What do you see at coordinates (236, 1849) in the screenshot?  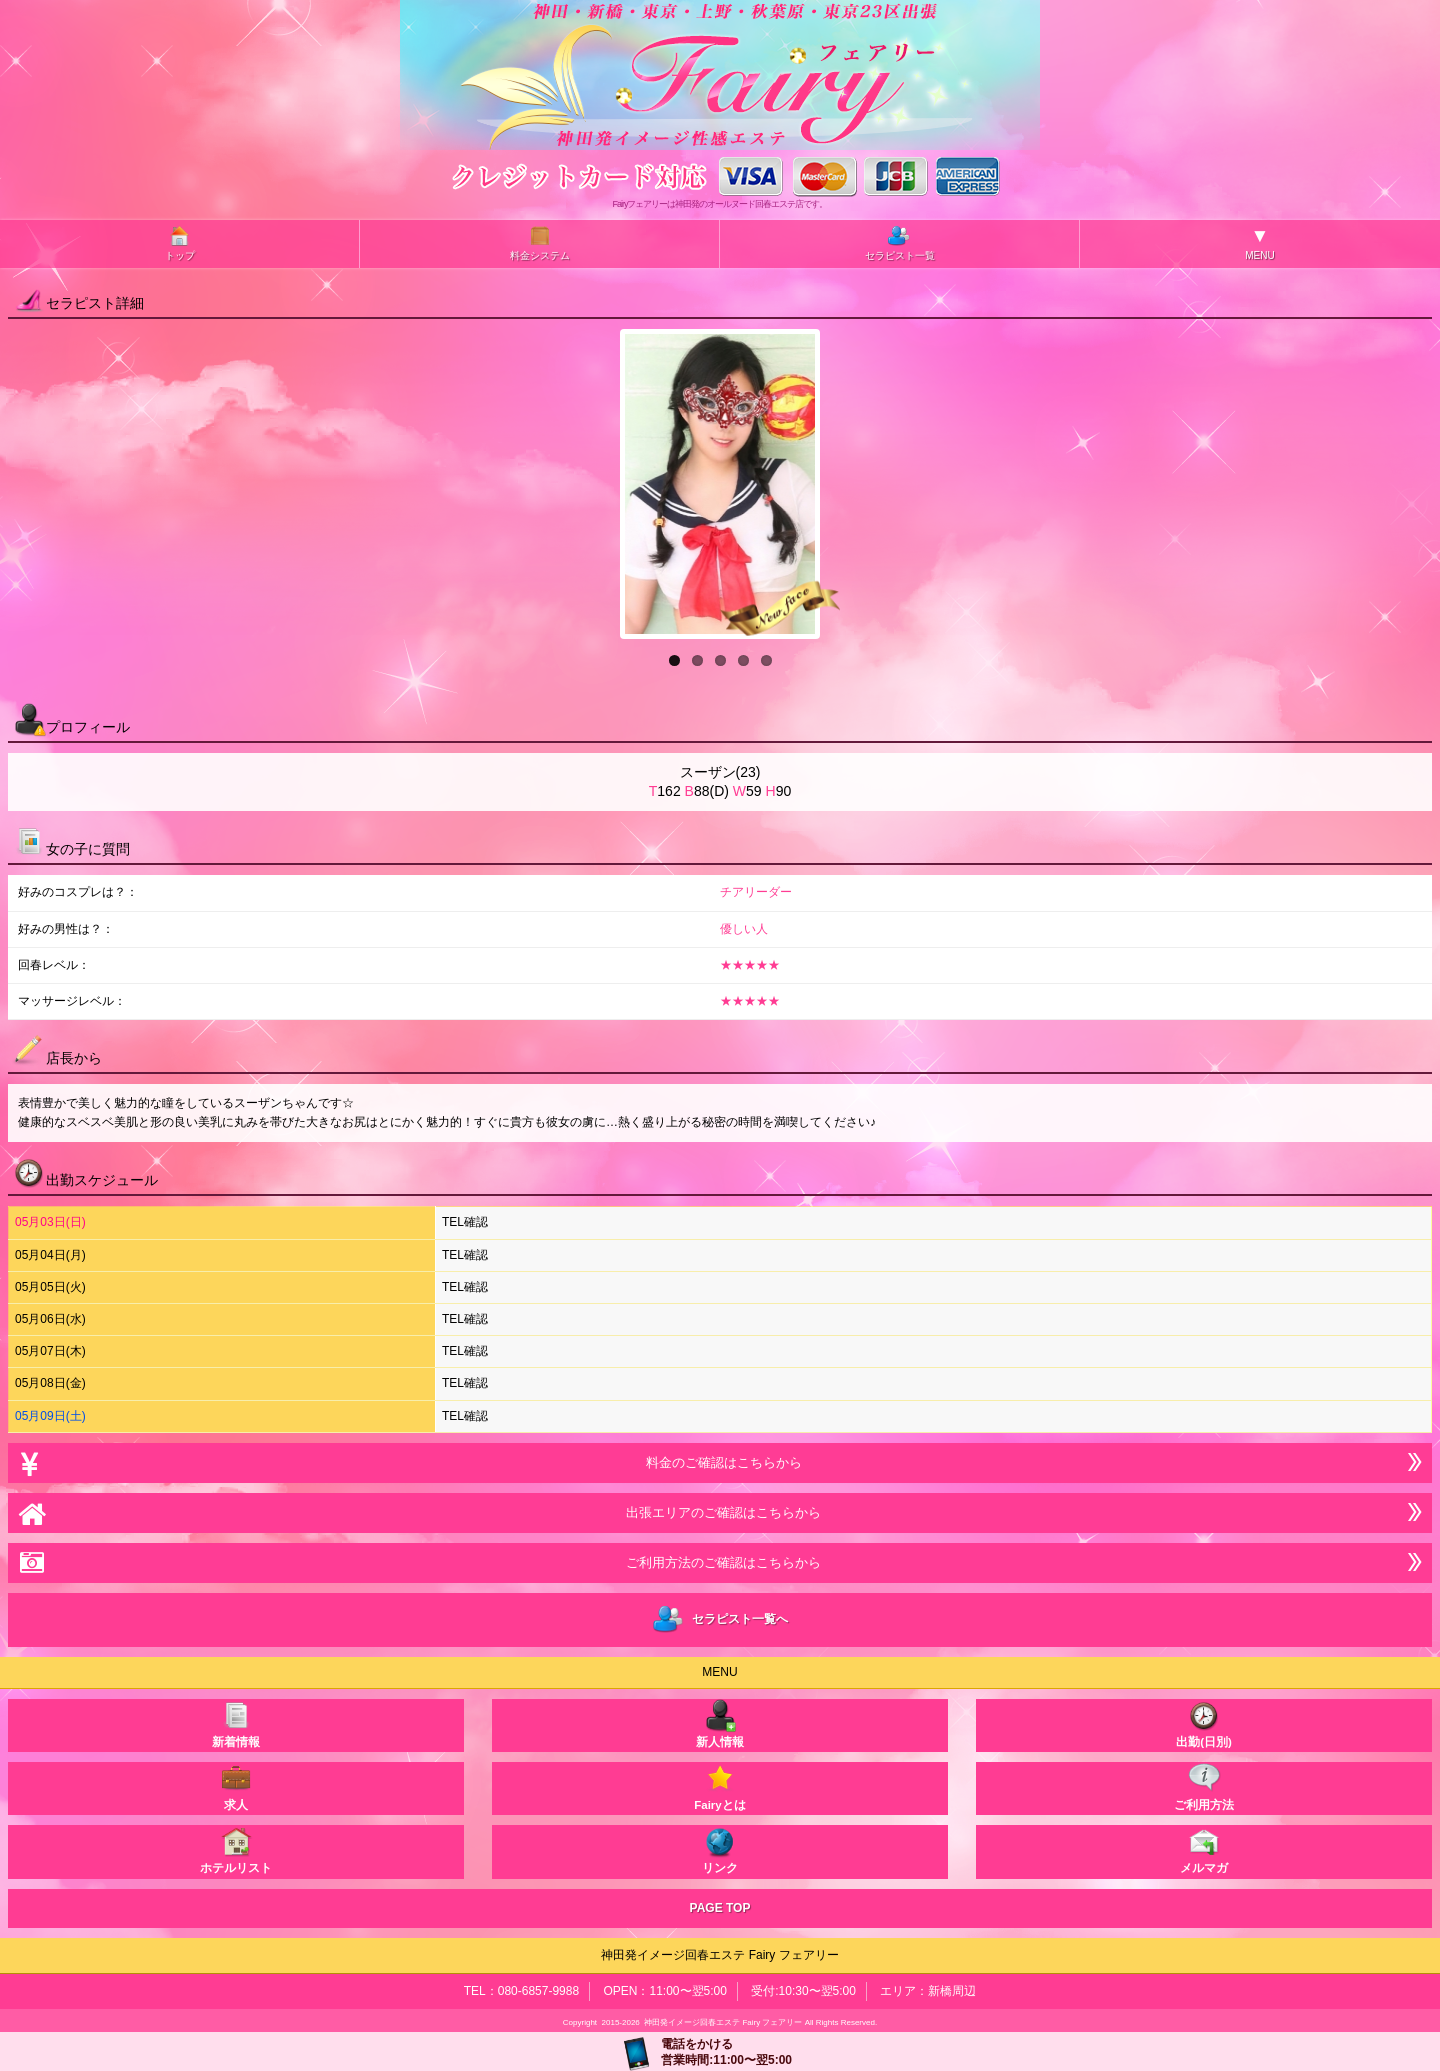 I see `ホテルリスト` at bounding box center [236, 1849].